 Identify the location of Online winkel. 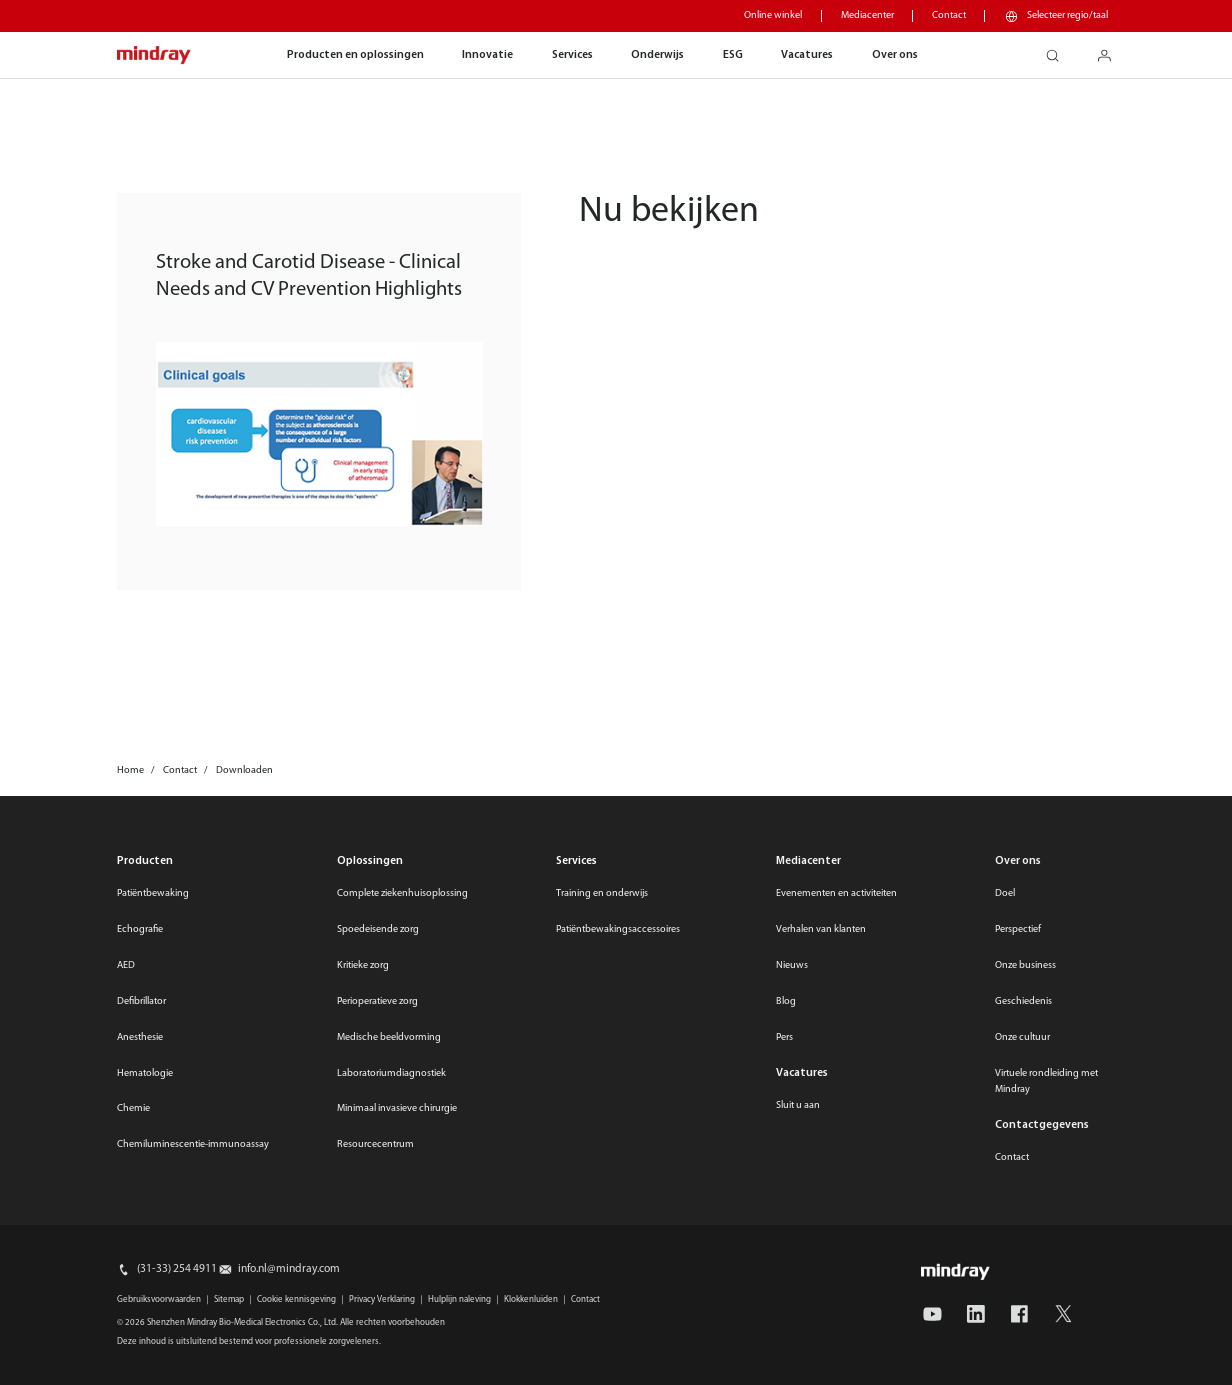
(773, 15).